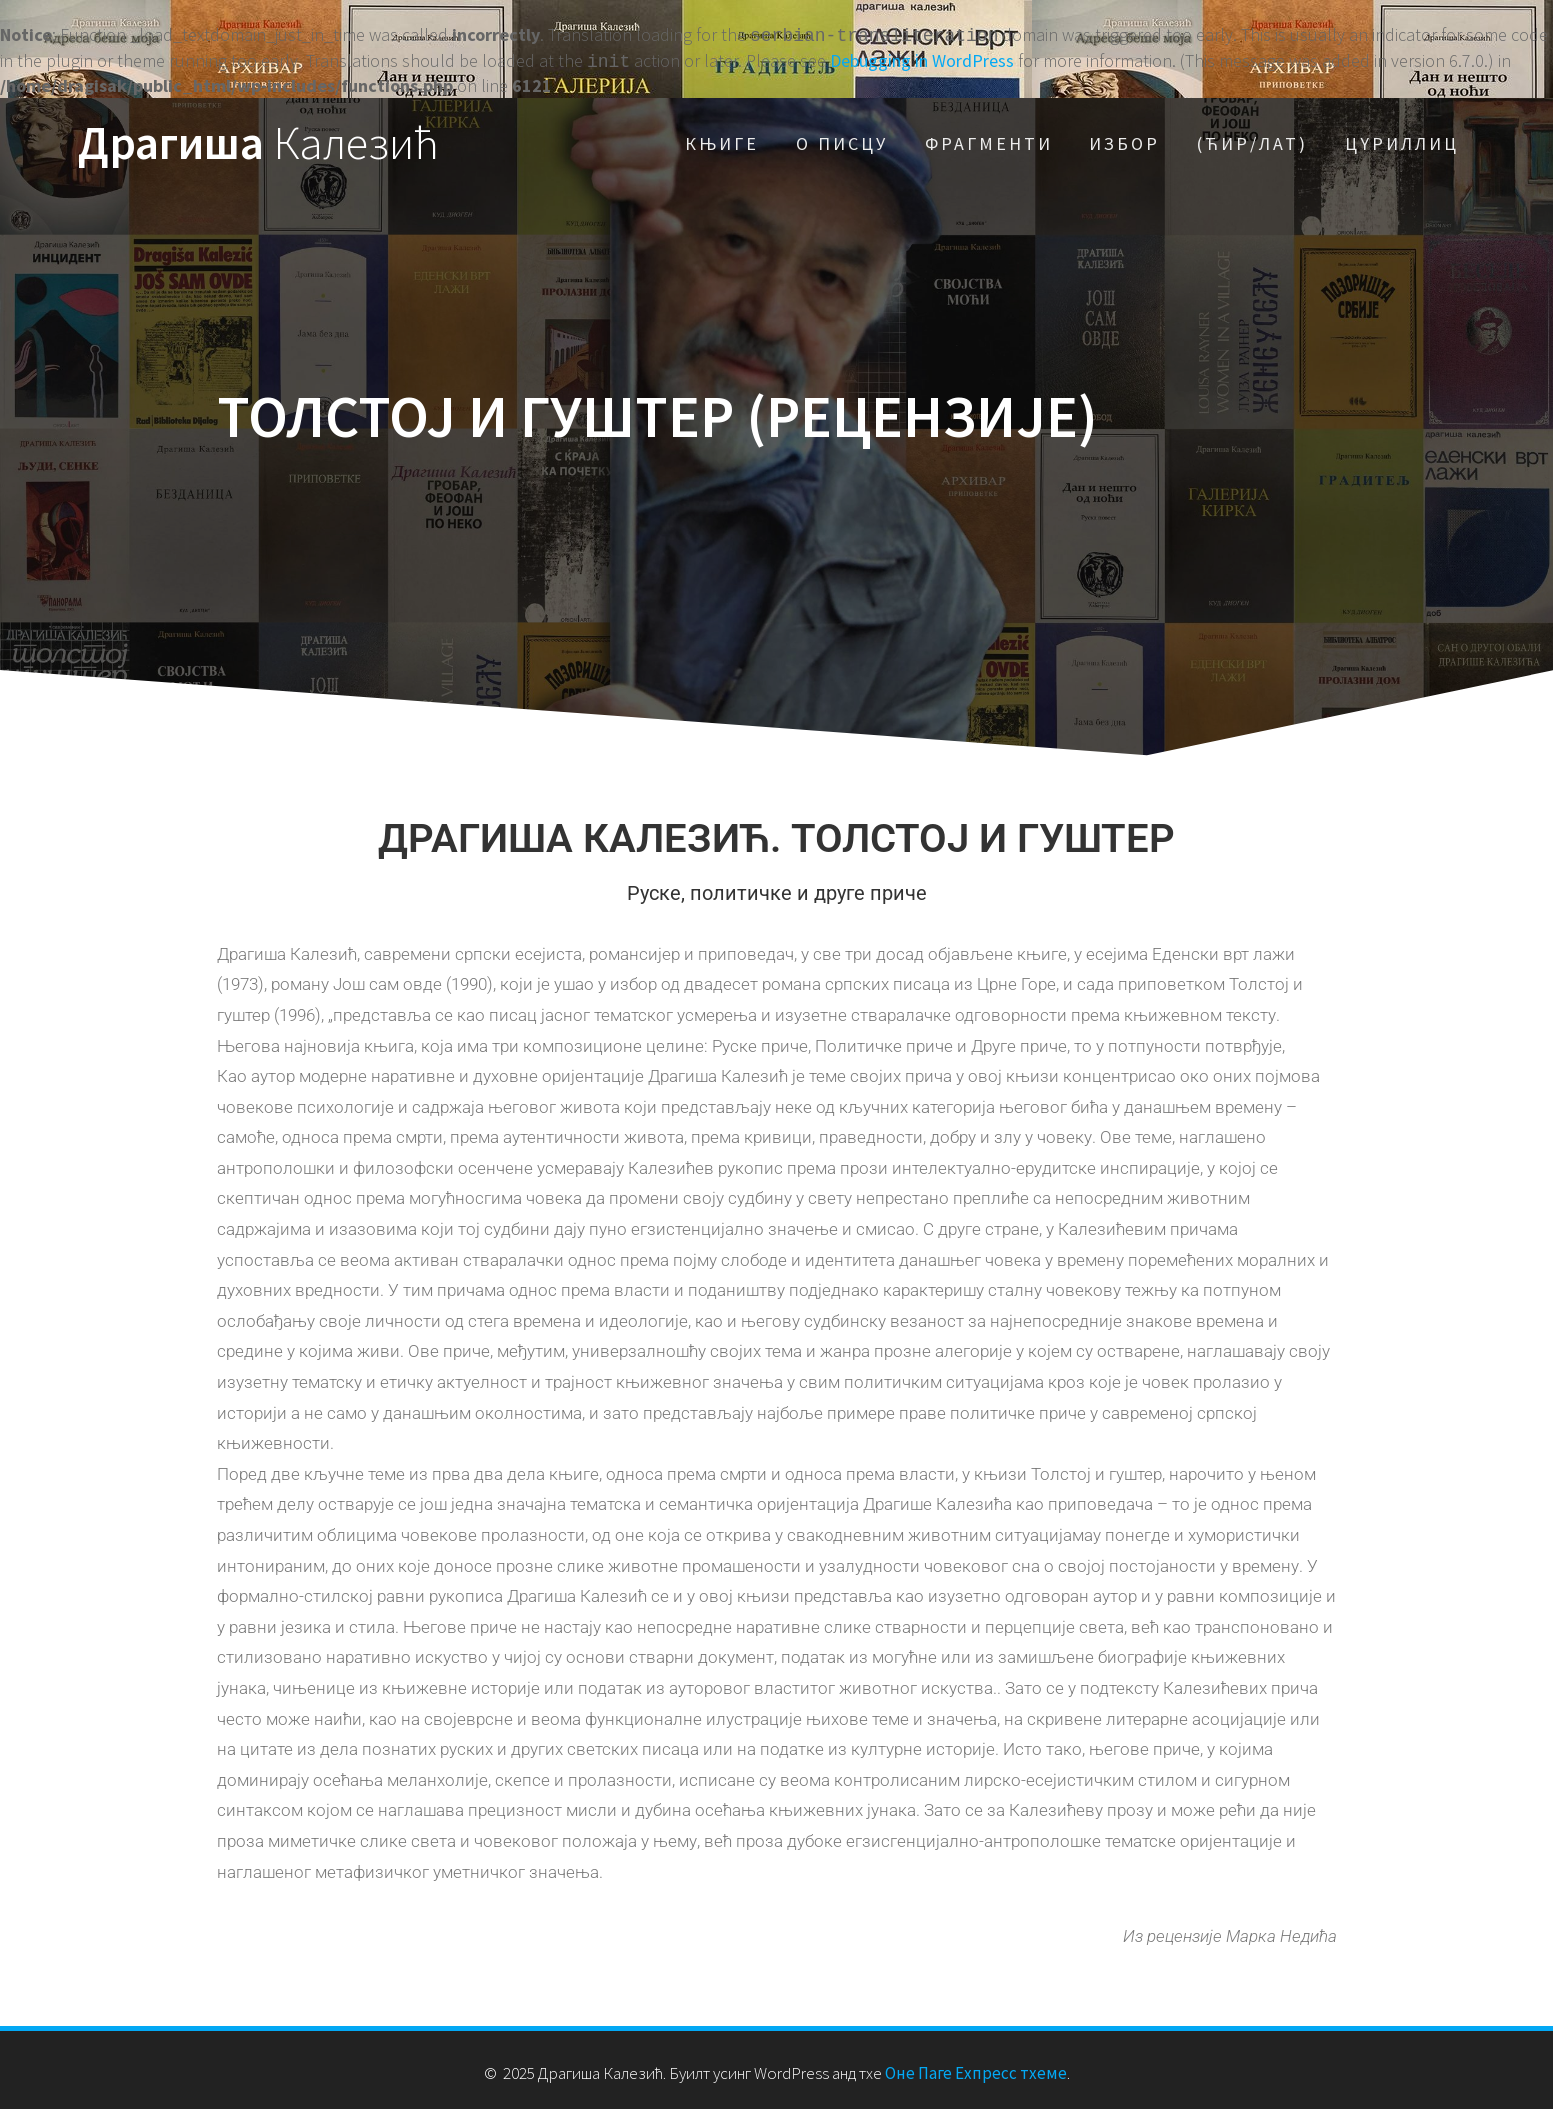 Image resolution: width=1553 pixels, height=2109 pixels. I want to click on Избор, so click(1124, 139).